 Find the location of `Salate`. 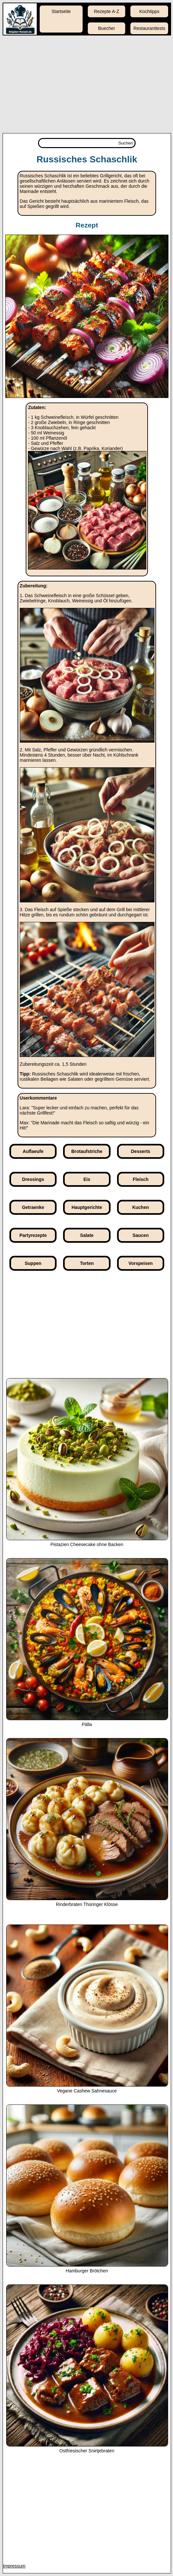

Salate is located at coordinates (86, 1235).